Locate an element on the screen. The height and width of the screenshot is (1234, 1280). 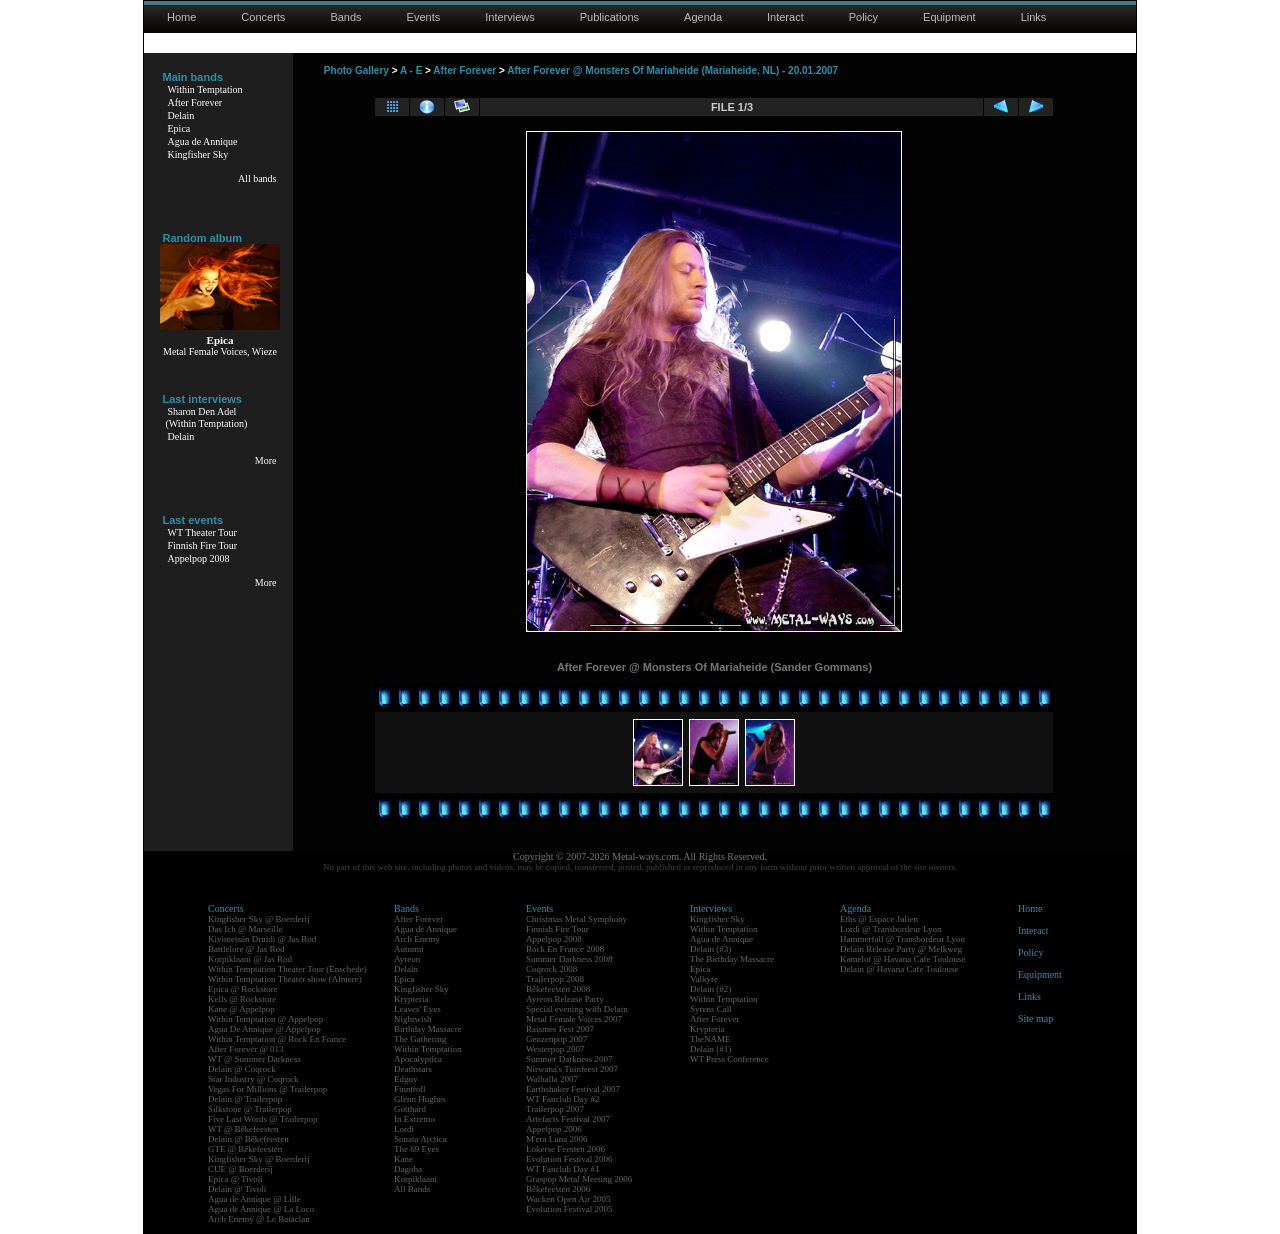
GTE @ Bêkefeesten is located at coordinates (245, 1149).